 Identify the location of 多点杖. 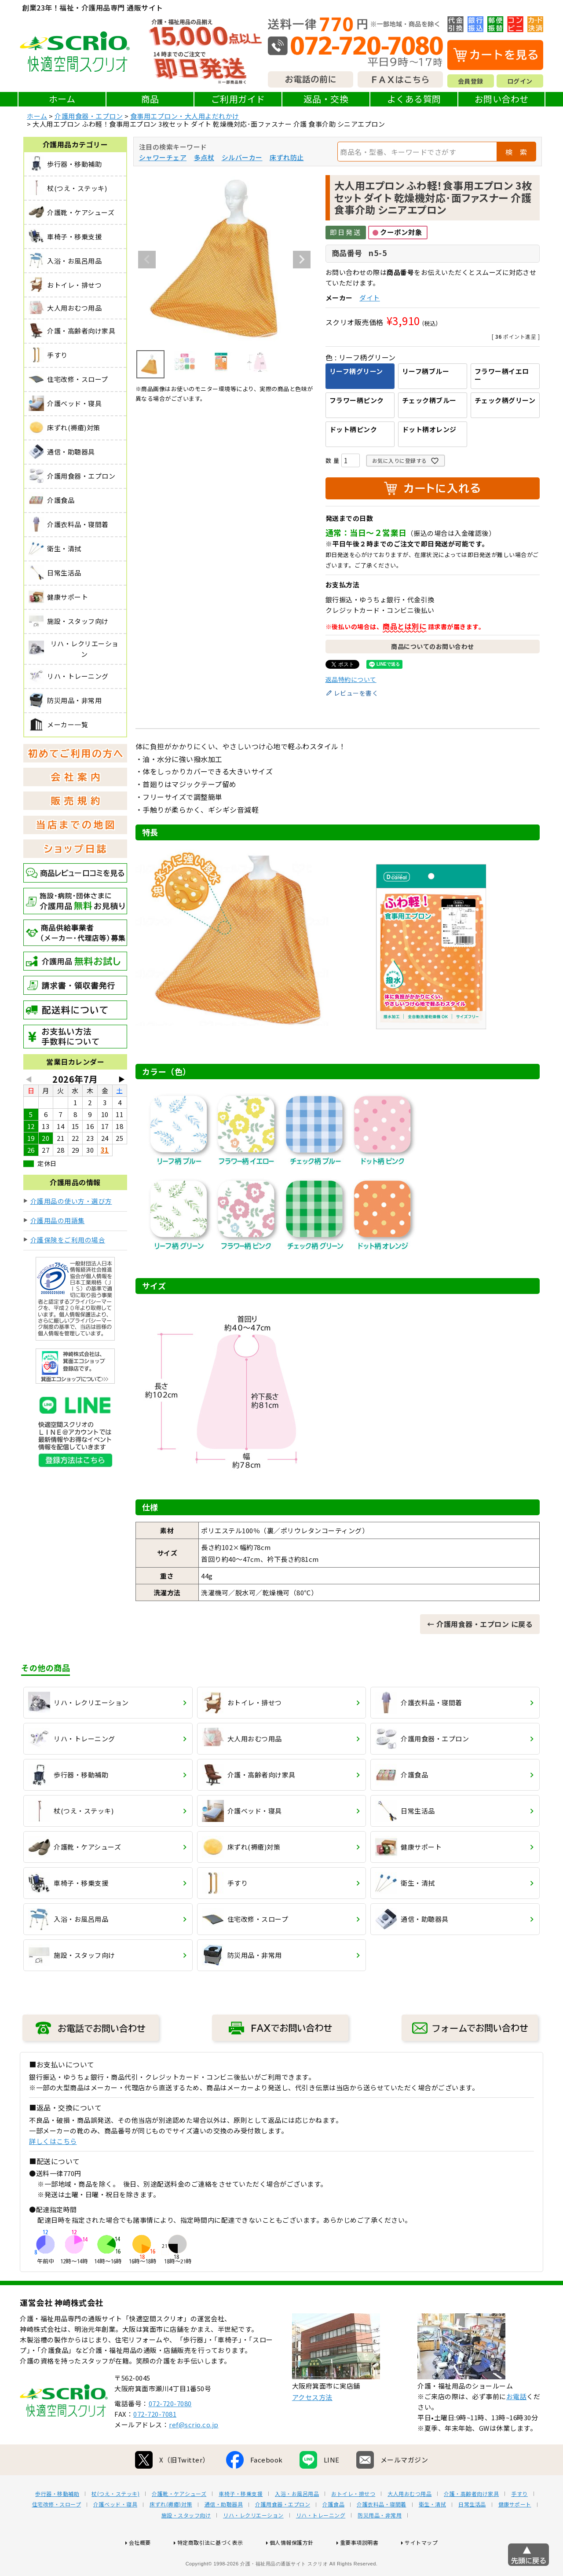
(204, 157).